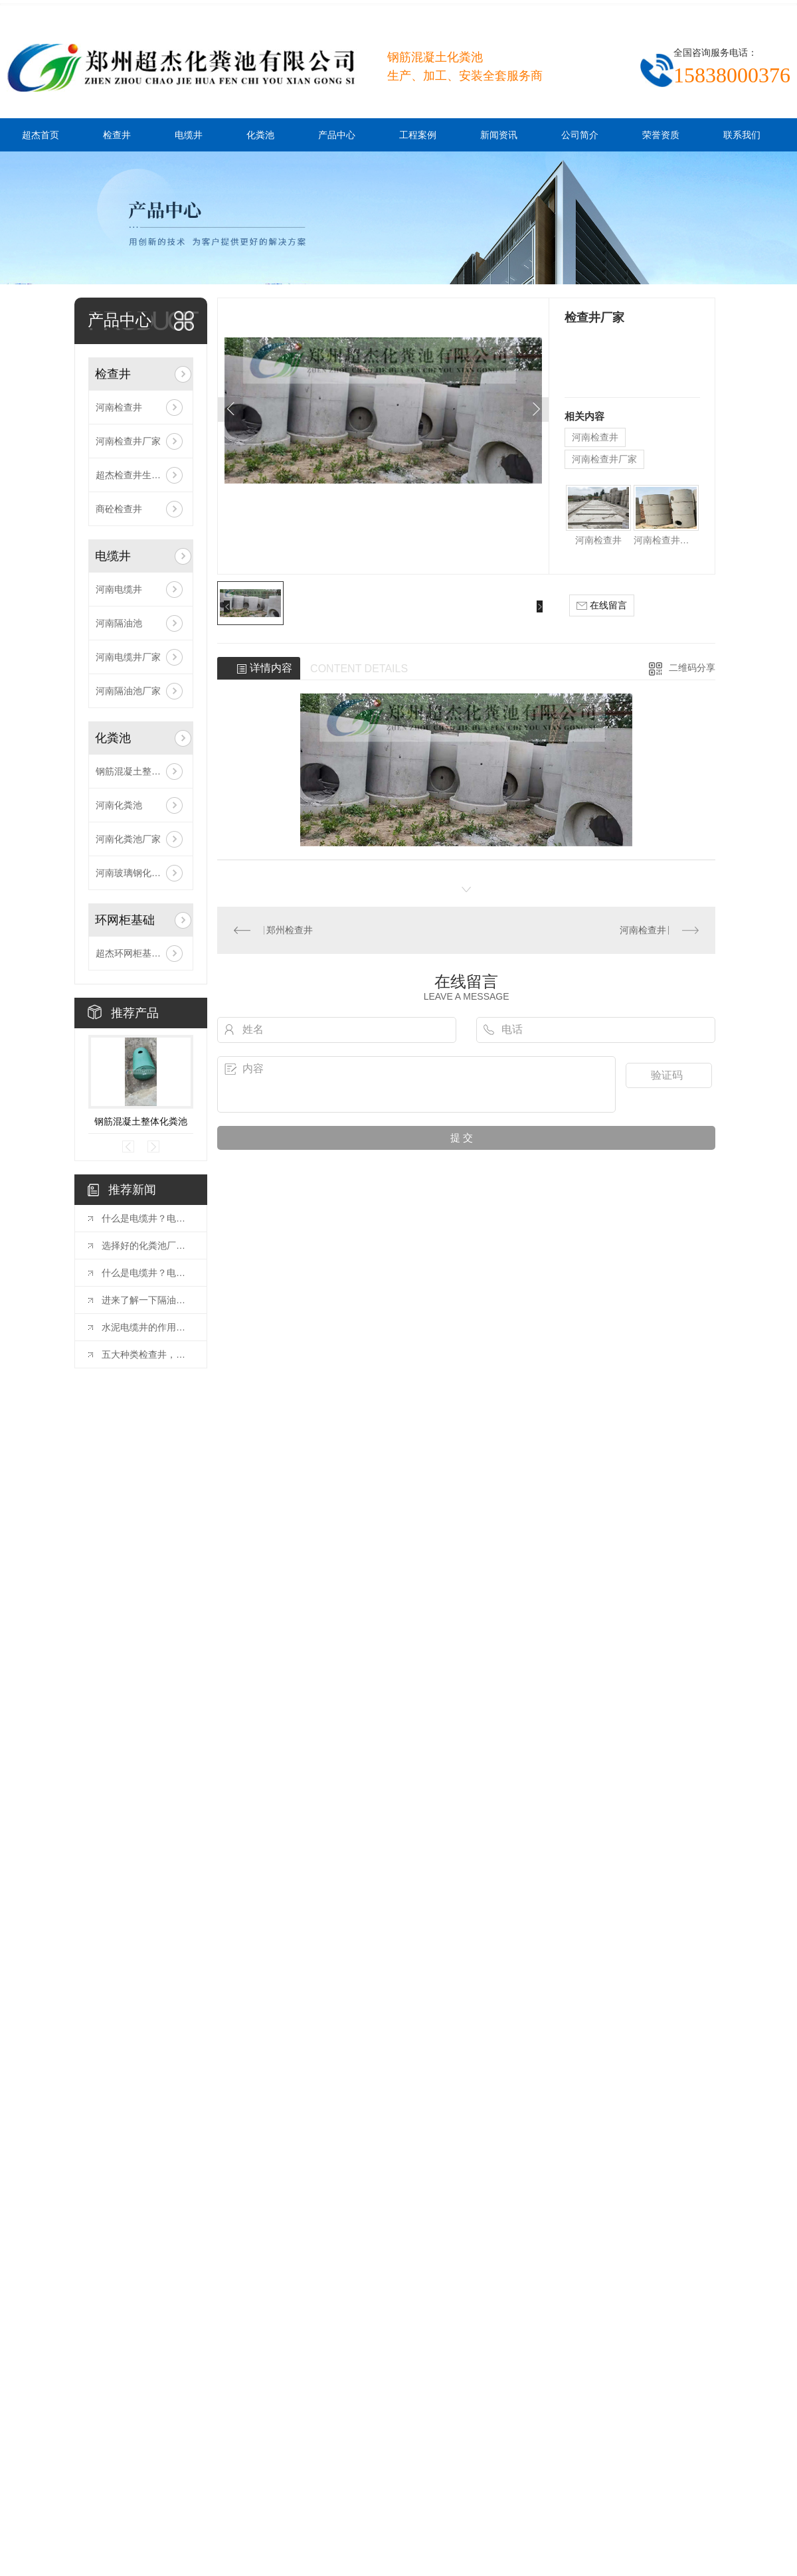  I want to click on 荣誉资质, so click(660, 135).